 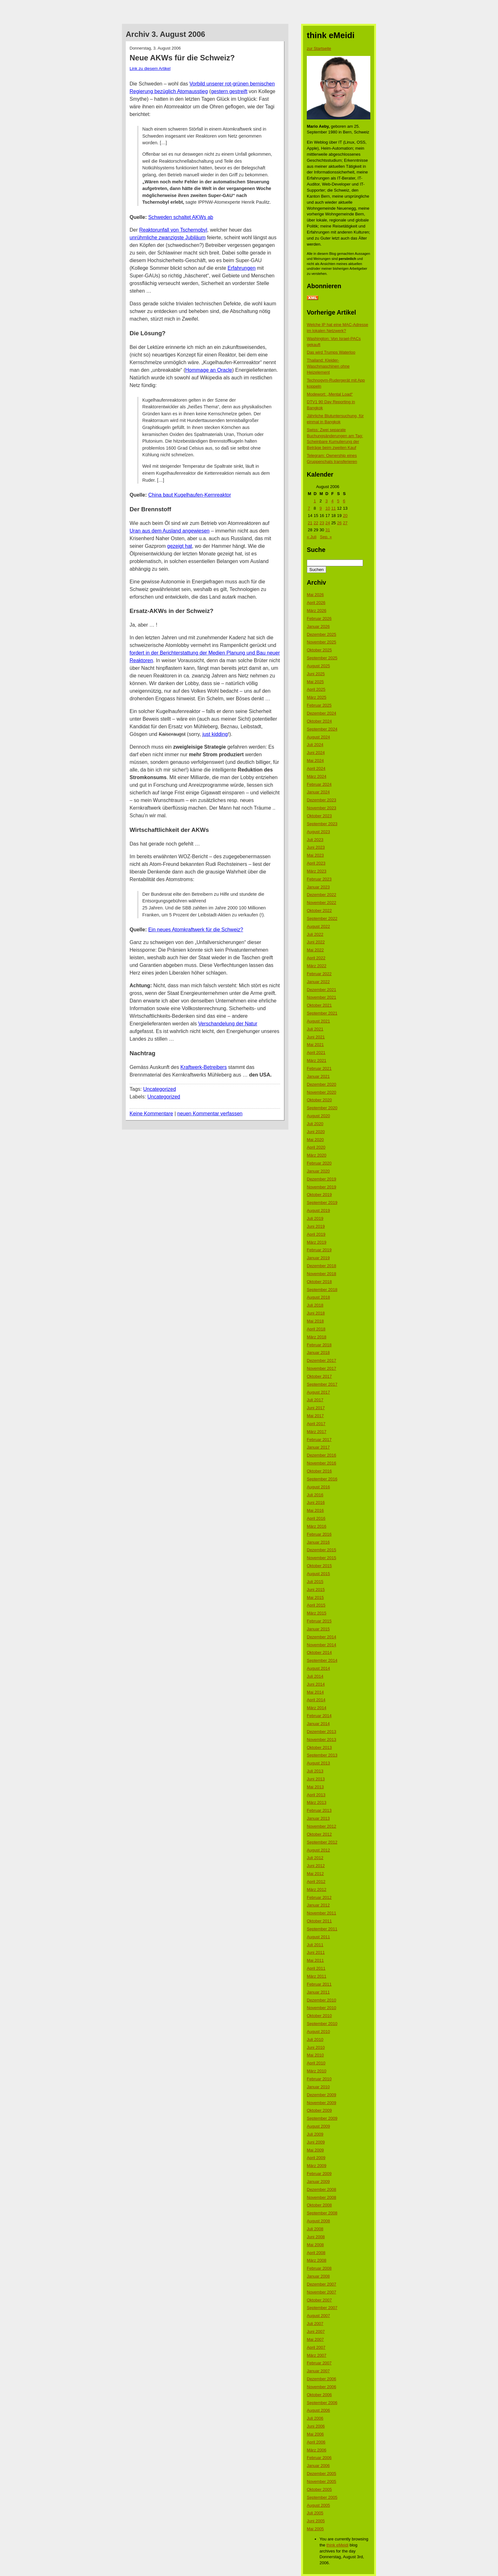 I want to click on März 2019, so click(x=316, y=1242).